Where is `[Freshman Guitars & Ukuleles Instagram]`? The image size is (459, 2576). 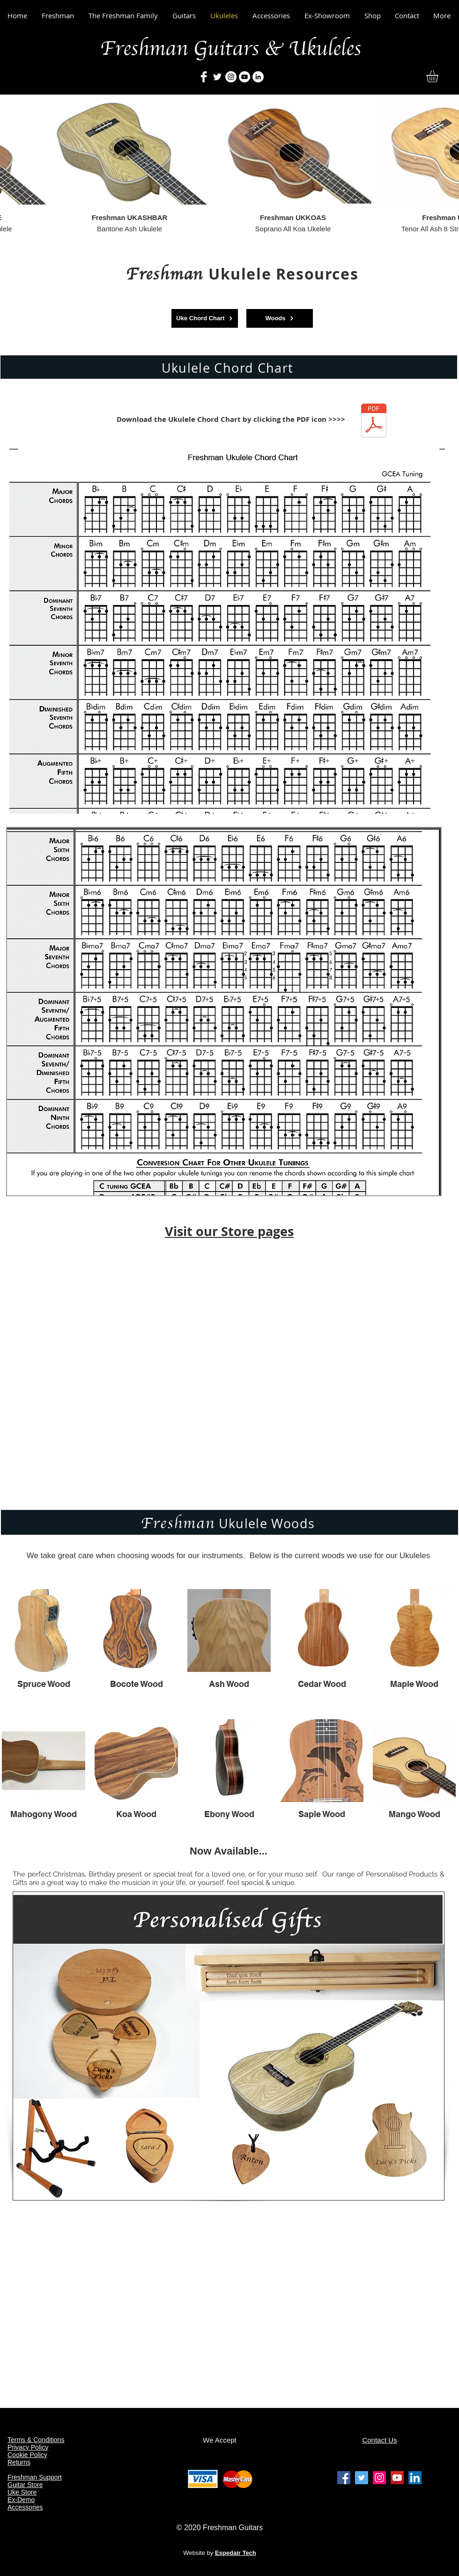 [Freshman Guitars & Ukuleles Instagram] is located at coordinates (379, 2477).